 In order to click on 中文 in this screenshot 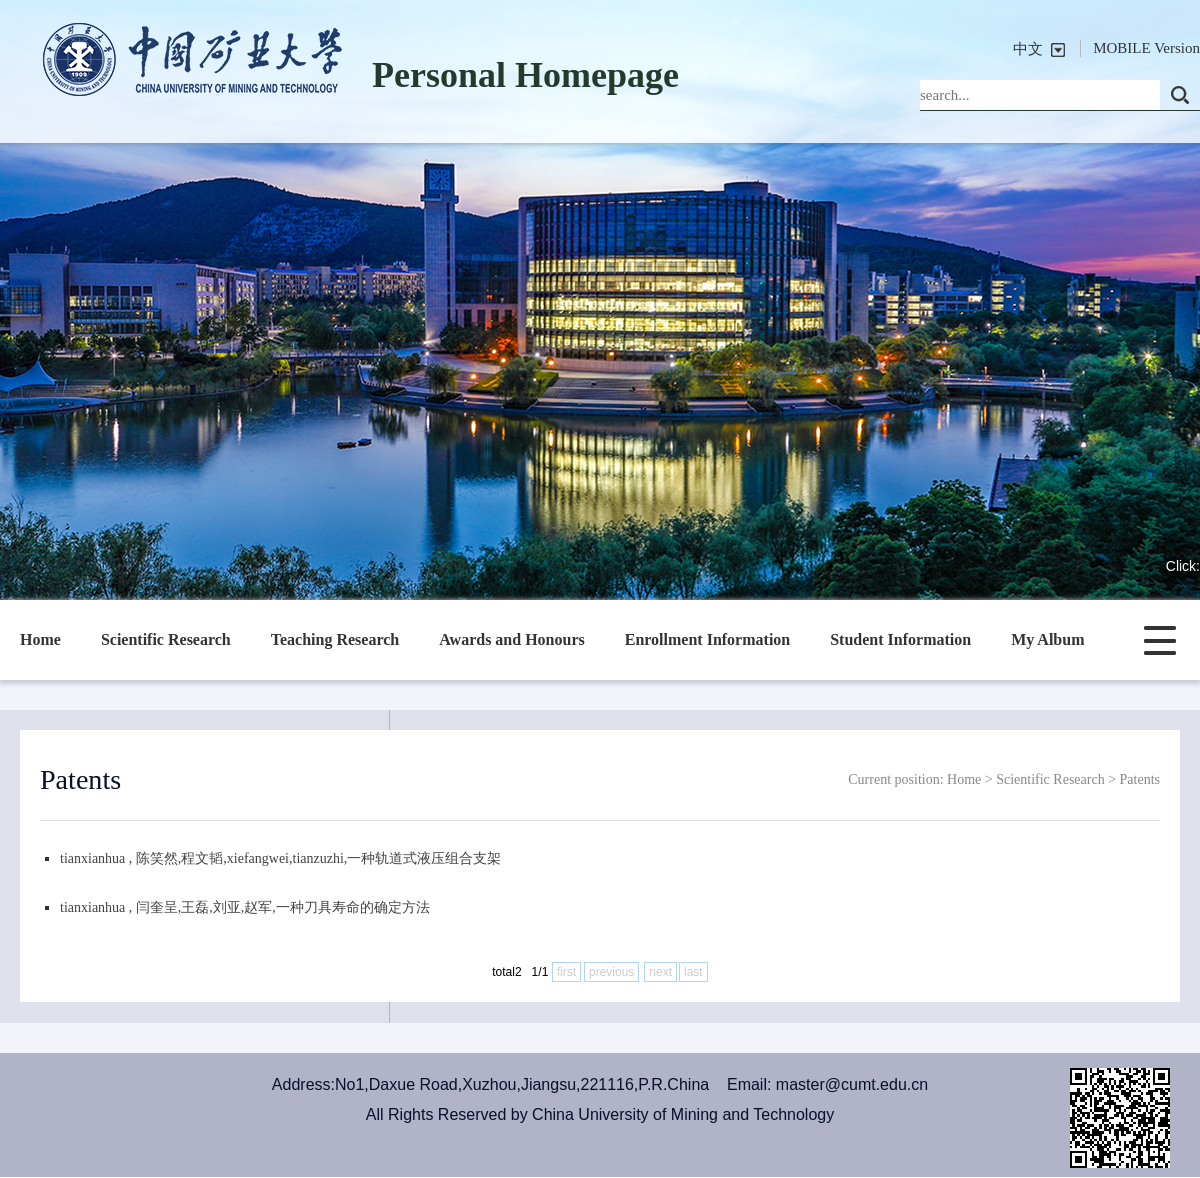, I will do `click(1028, 49)`.